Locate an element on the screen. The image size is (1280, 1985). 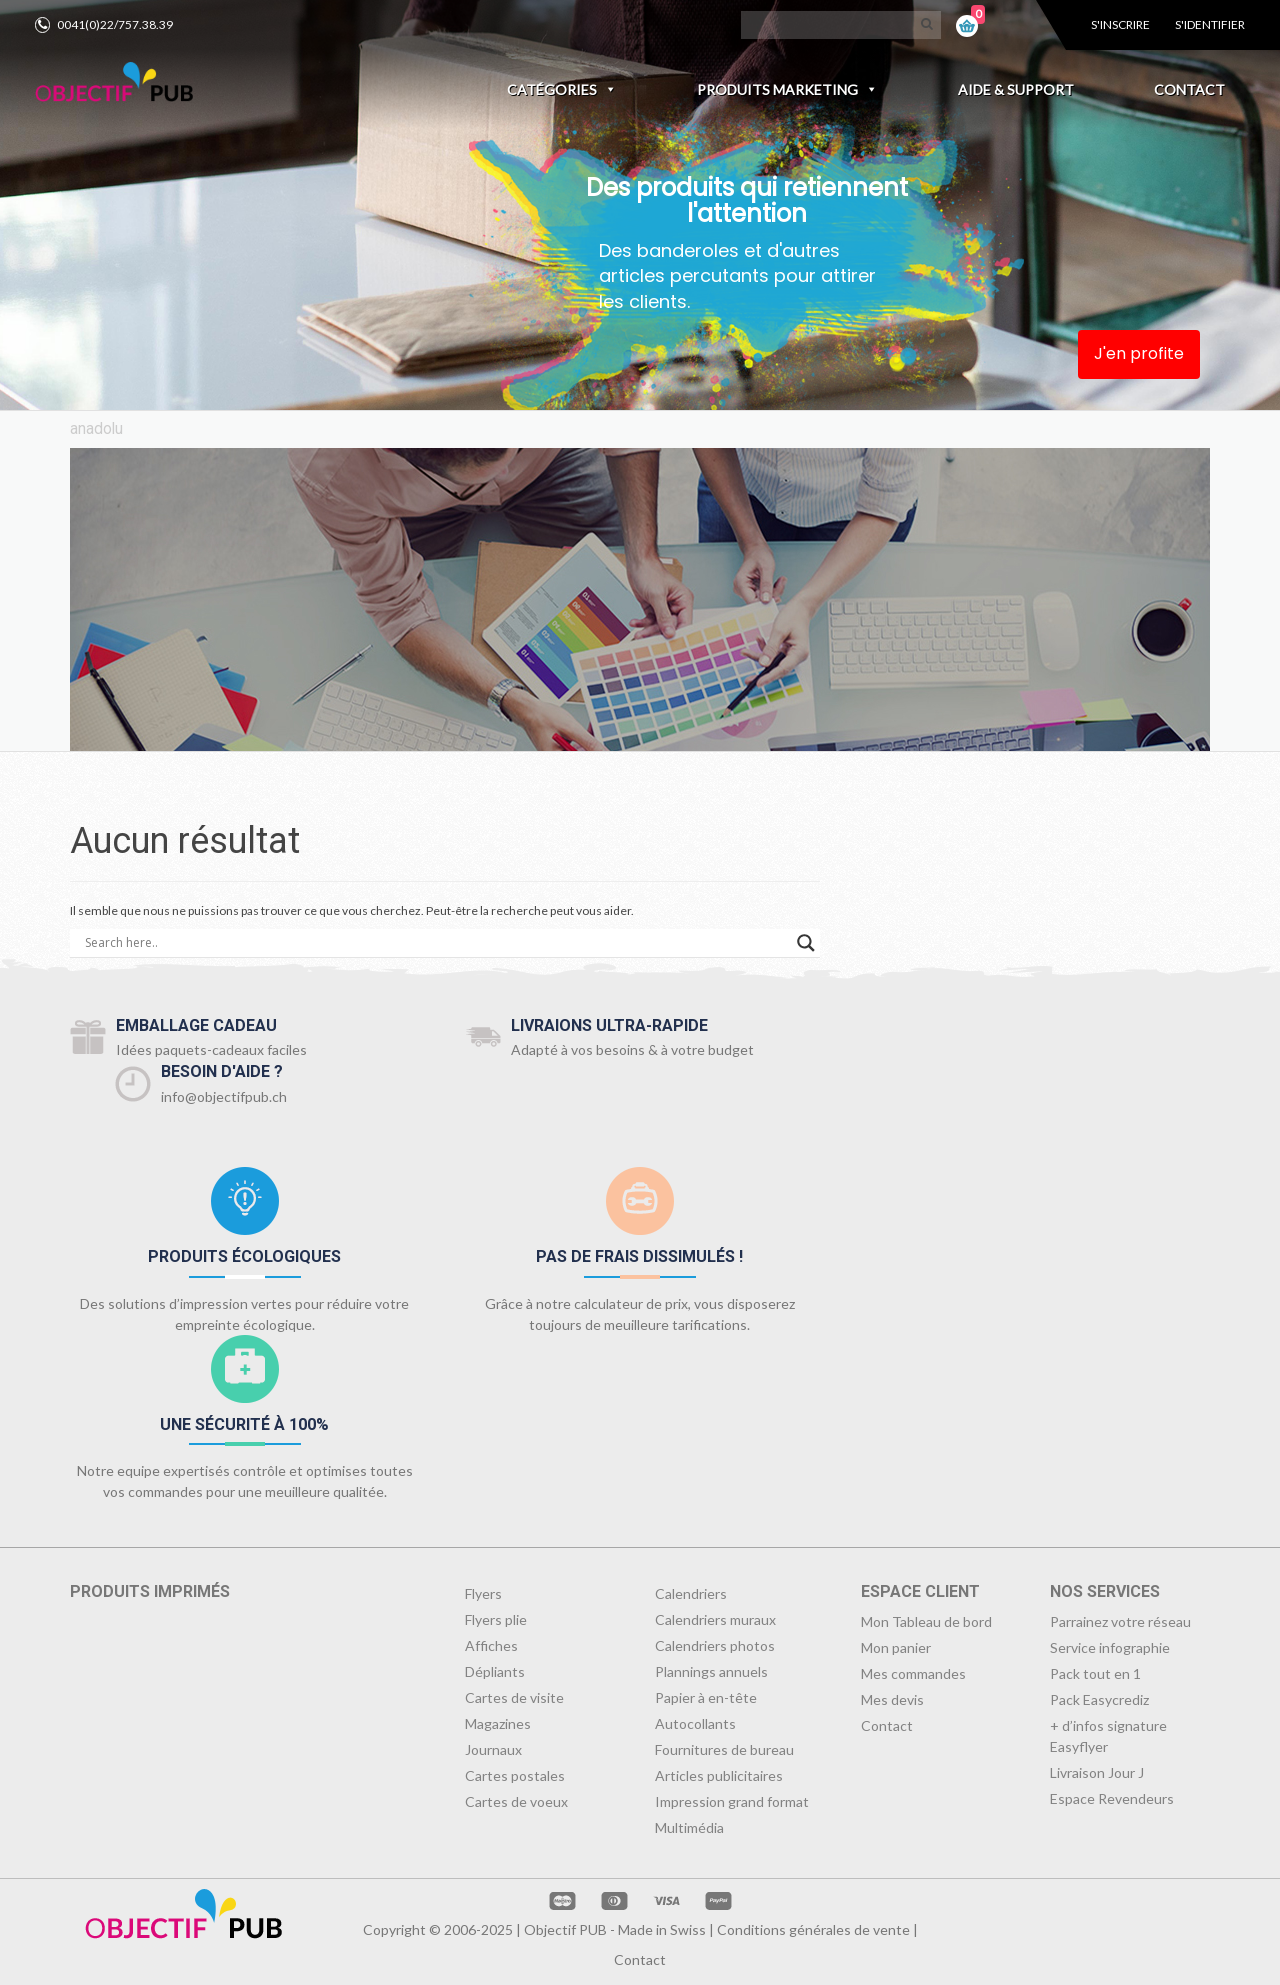
Espace Revendeurs is located at coordinates (1112, 1798).